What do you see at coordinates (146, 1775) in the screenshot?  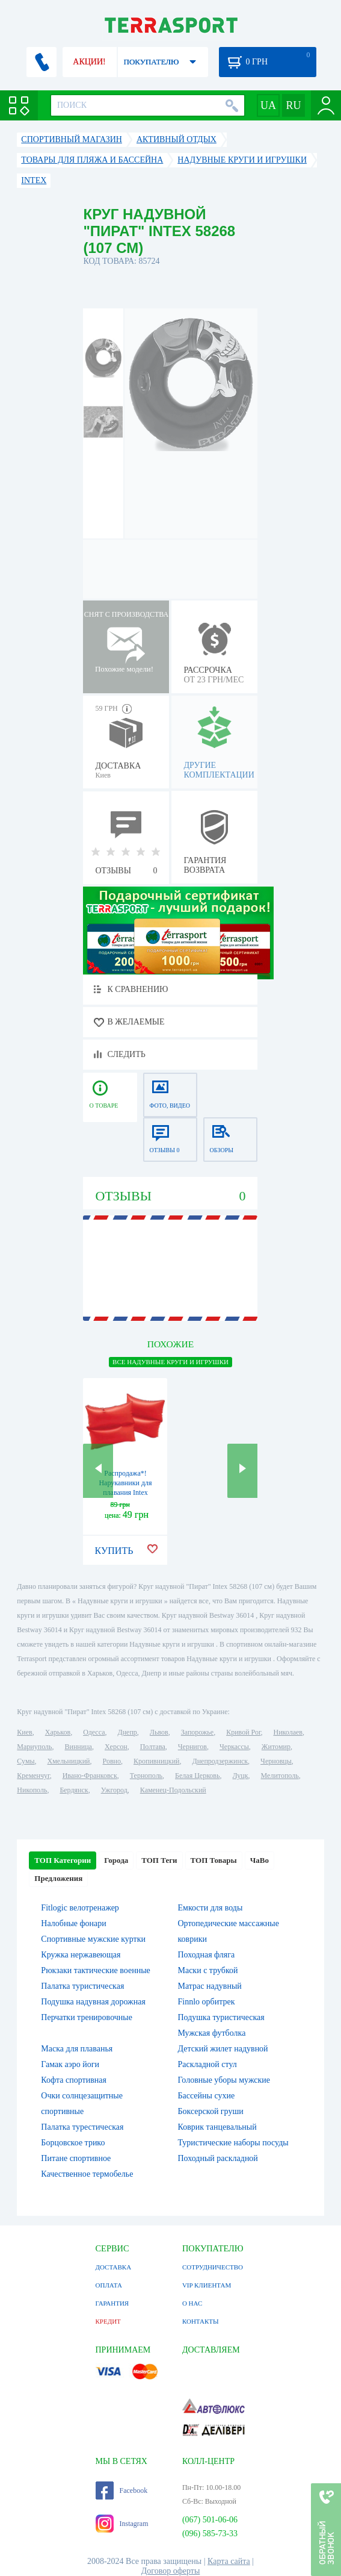 I see `Тернополь` at bounding box center [146, 1775].